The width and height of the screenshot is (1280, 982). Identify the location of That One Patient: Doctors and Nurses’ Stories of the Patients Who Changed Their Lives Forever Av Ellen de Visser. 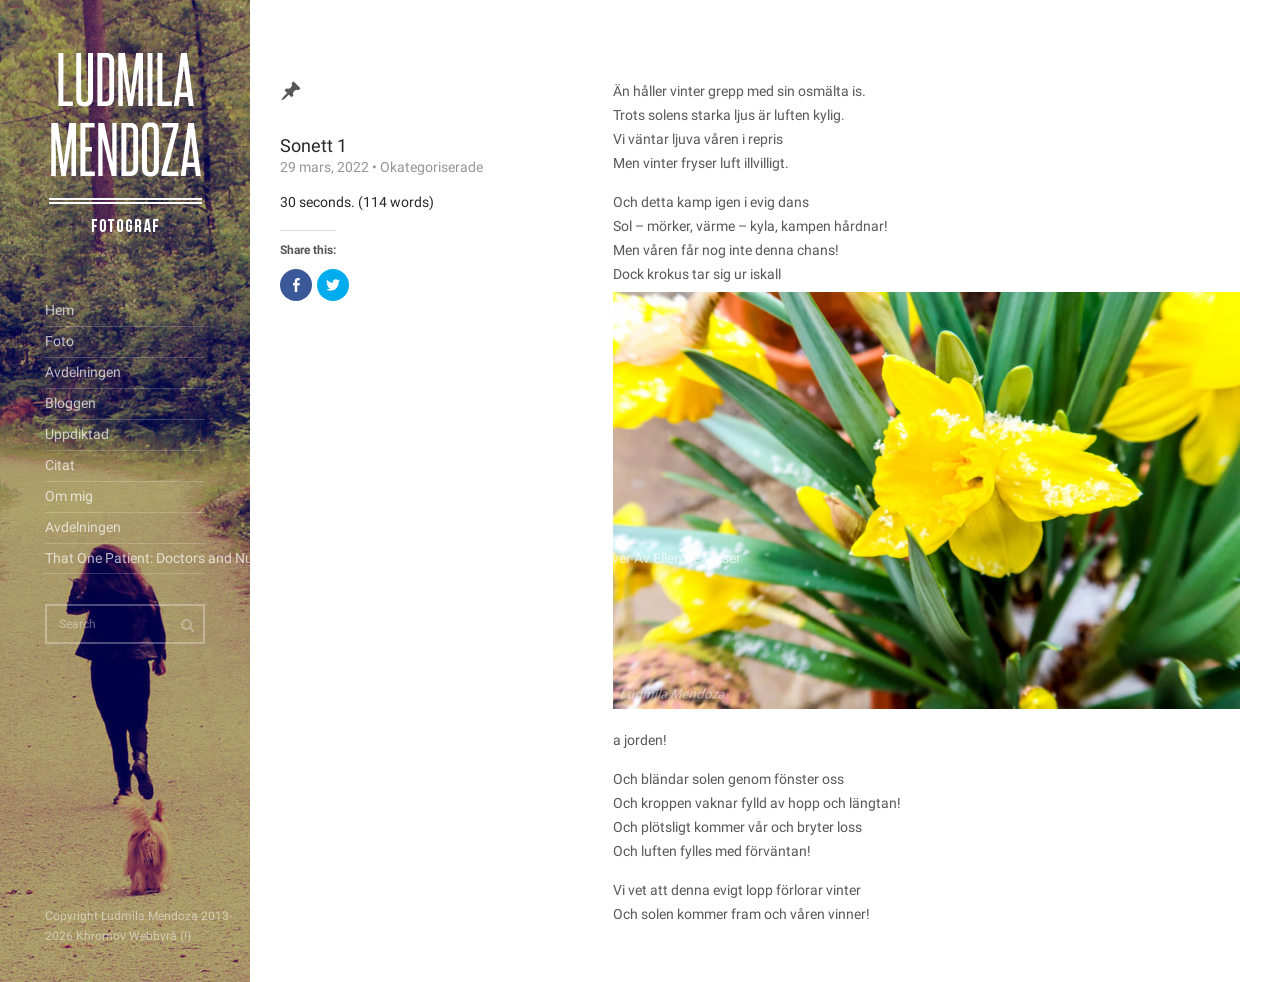
(125, 558).